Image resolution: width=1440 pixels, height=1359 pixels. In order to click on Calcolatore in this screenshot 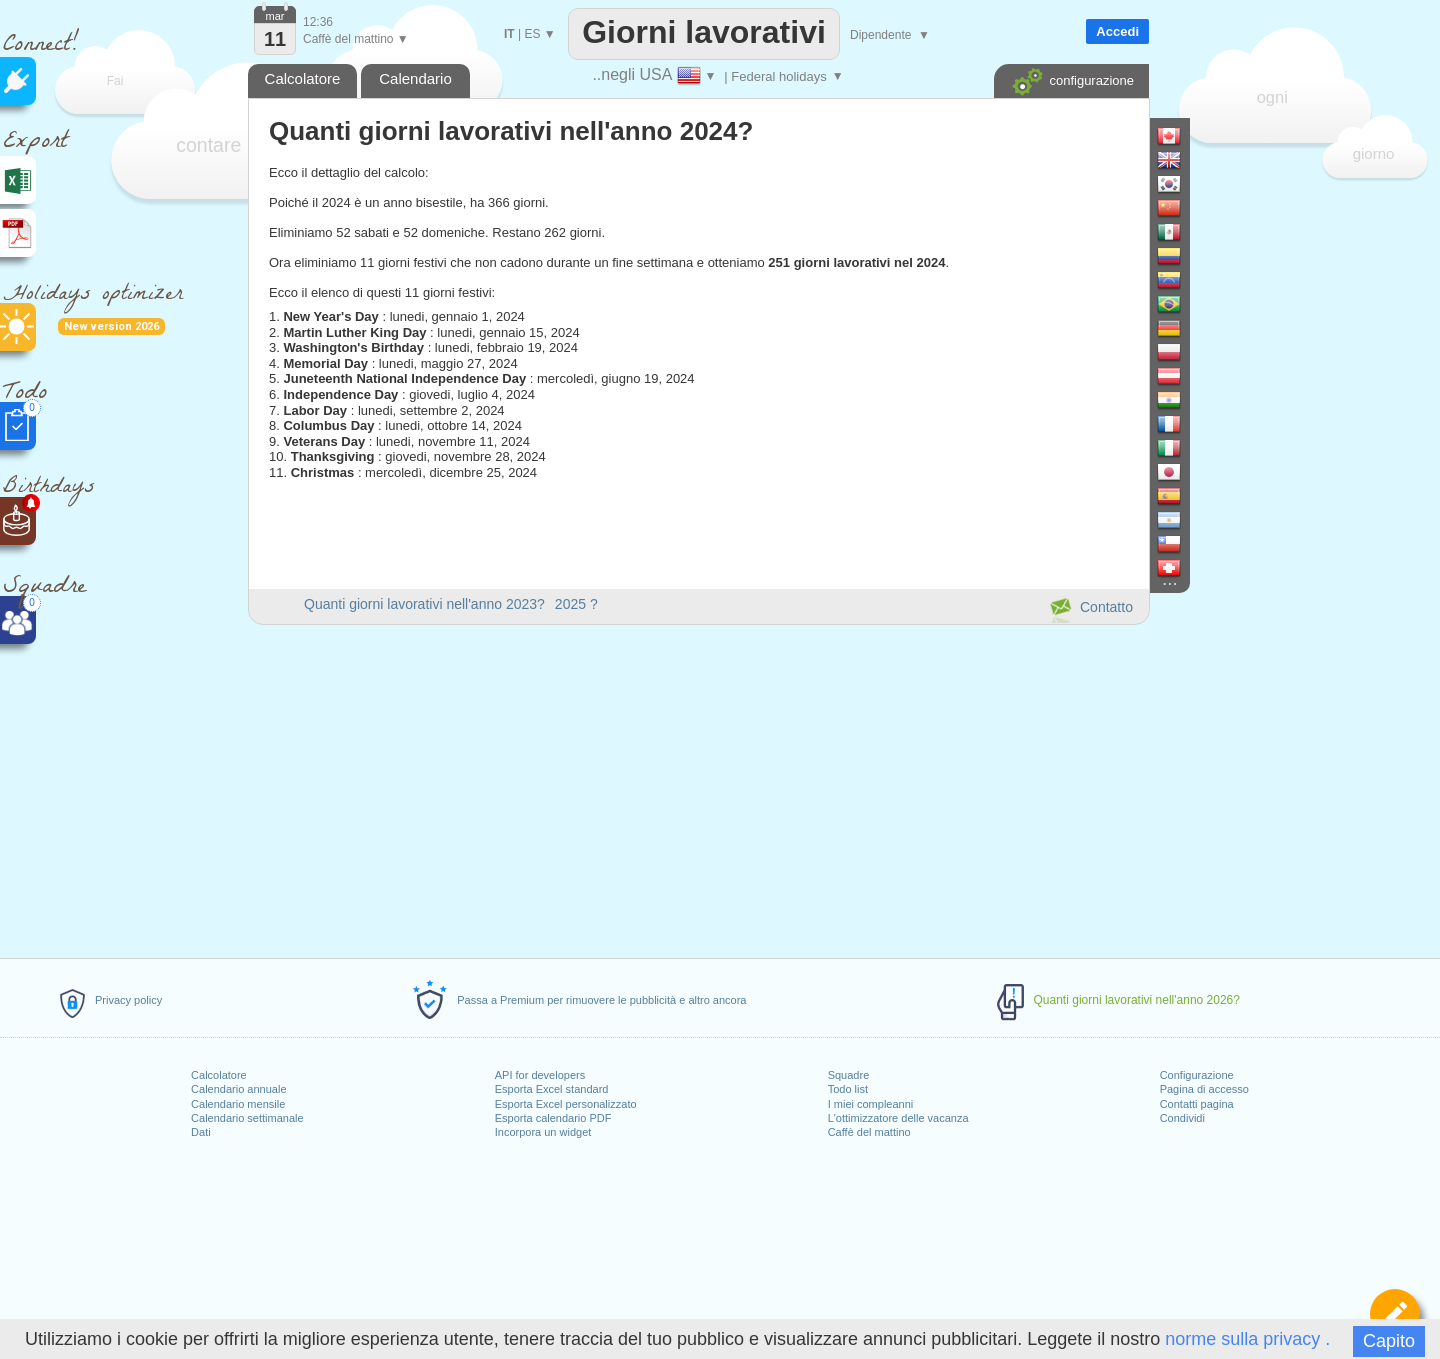, I will do `click(219, 1075)`.